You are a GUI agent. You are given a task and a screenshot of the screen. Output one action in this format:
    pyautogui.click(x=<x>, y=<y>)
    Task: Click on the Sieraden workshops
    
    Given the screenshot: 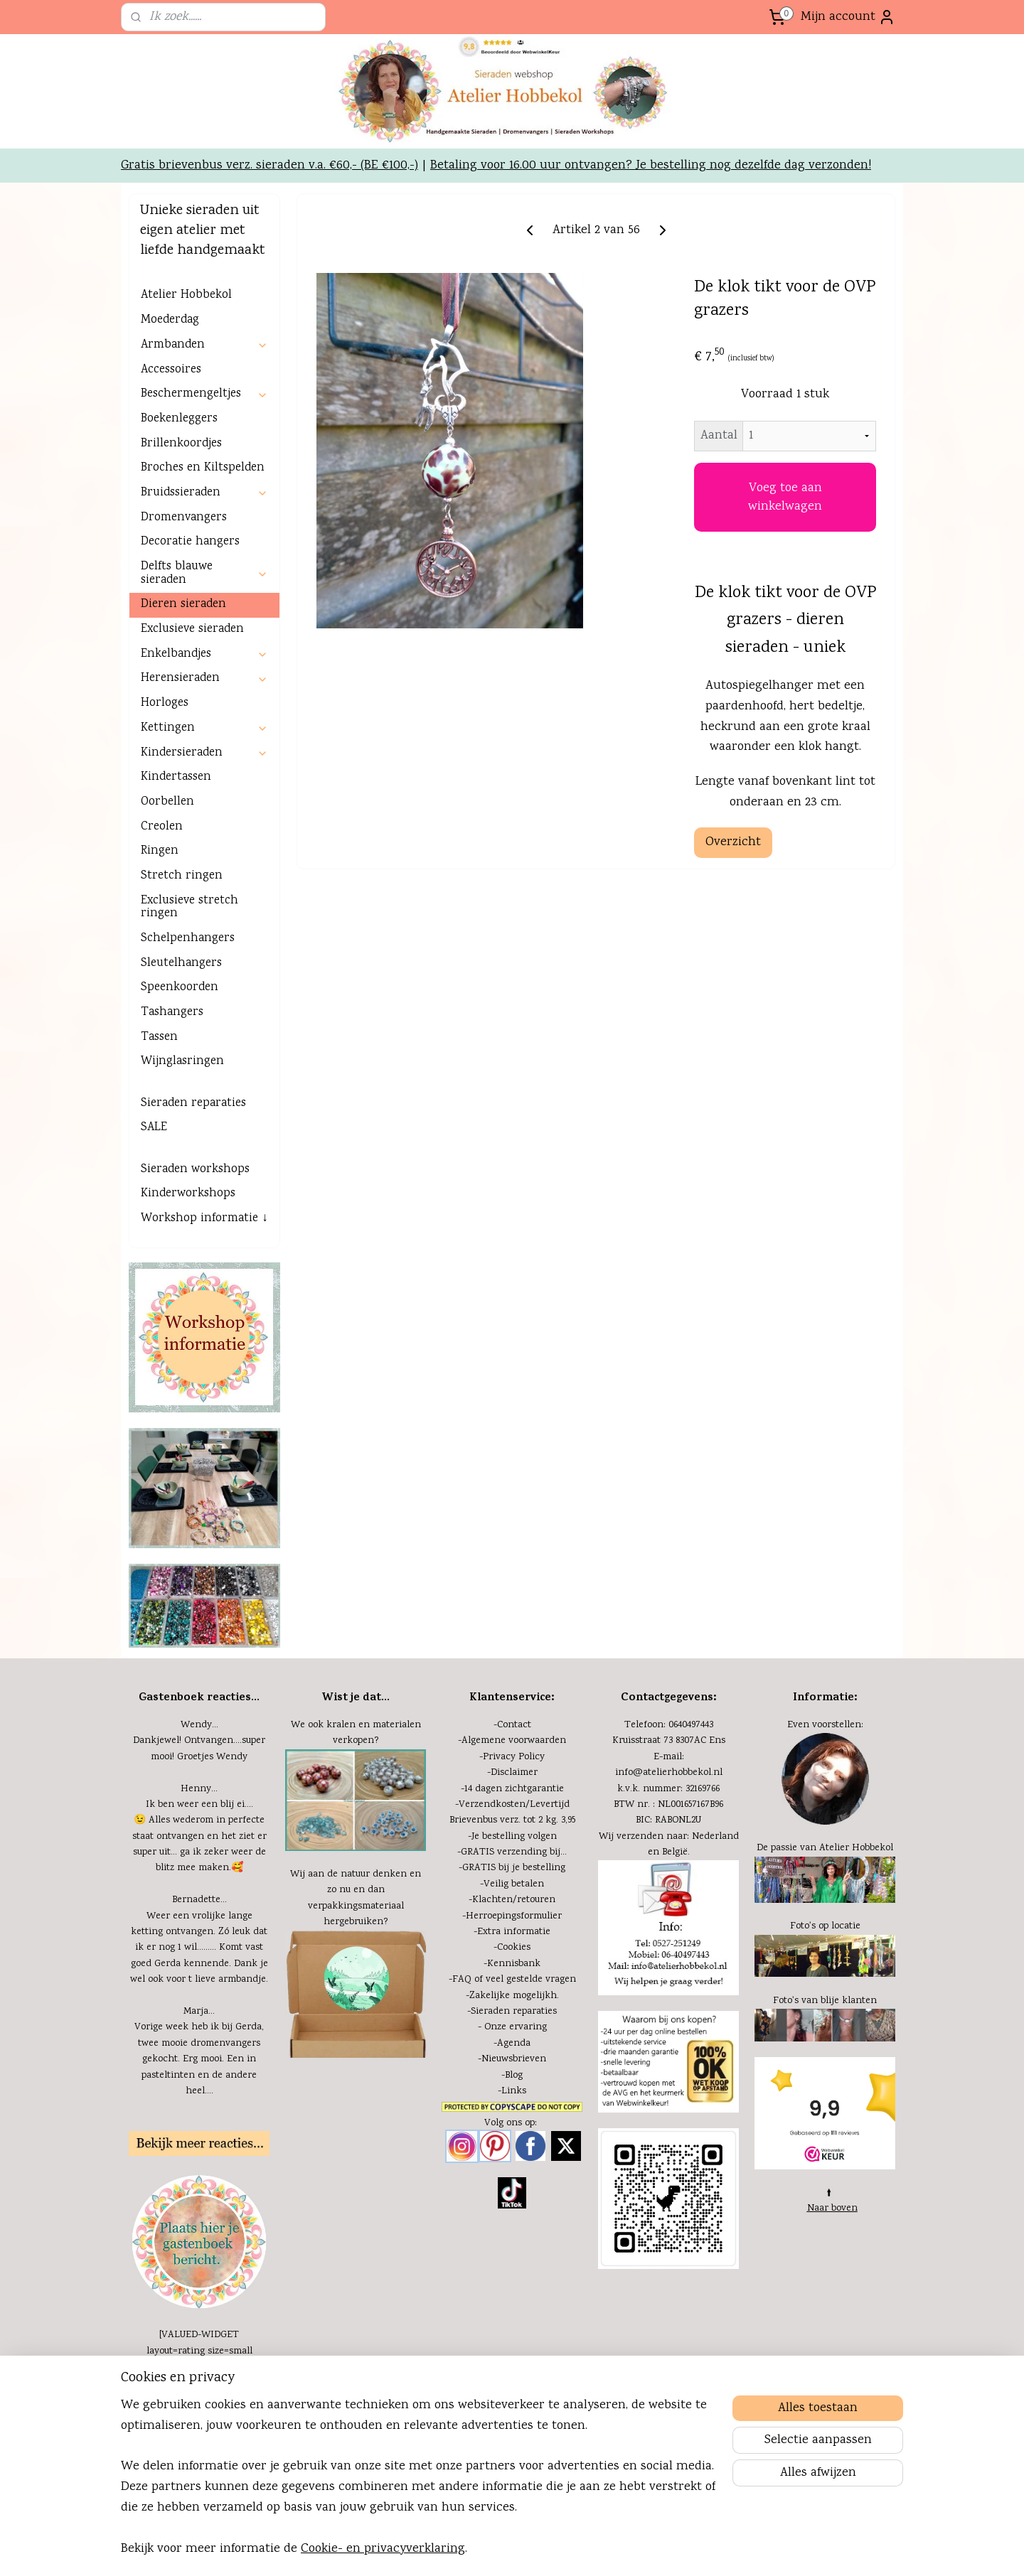 What is the action you would take?
    pyautogui.click(x=195, y=1268)
    